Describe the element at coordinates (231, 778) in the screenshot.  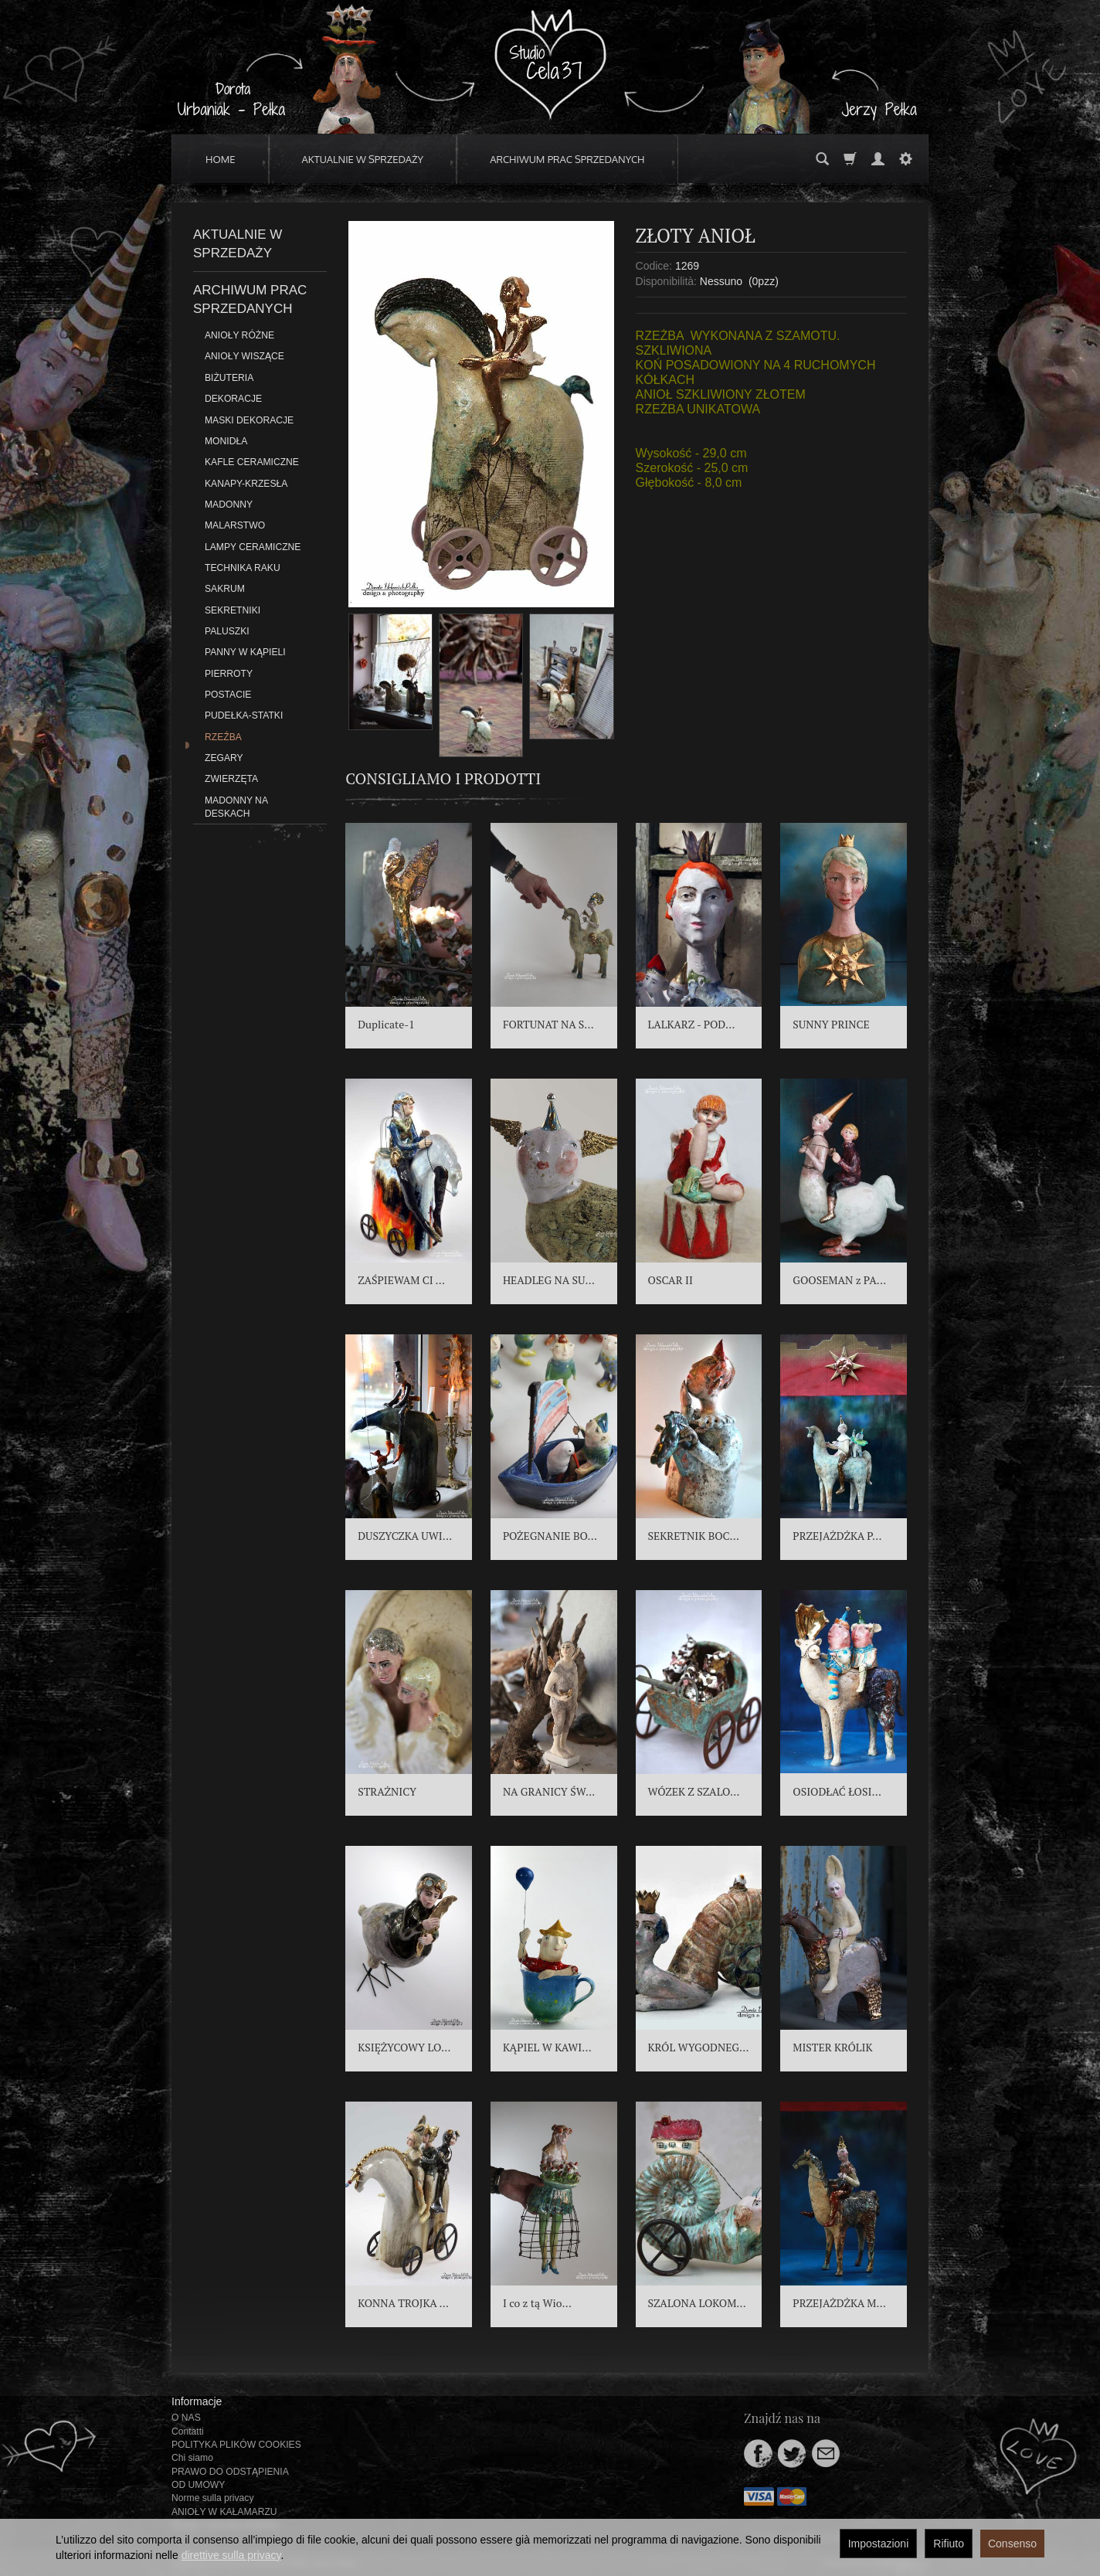
I see `ZWIERZĘTA` at that location.